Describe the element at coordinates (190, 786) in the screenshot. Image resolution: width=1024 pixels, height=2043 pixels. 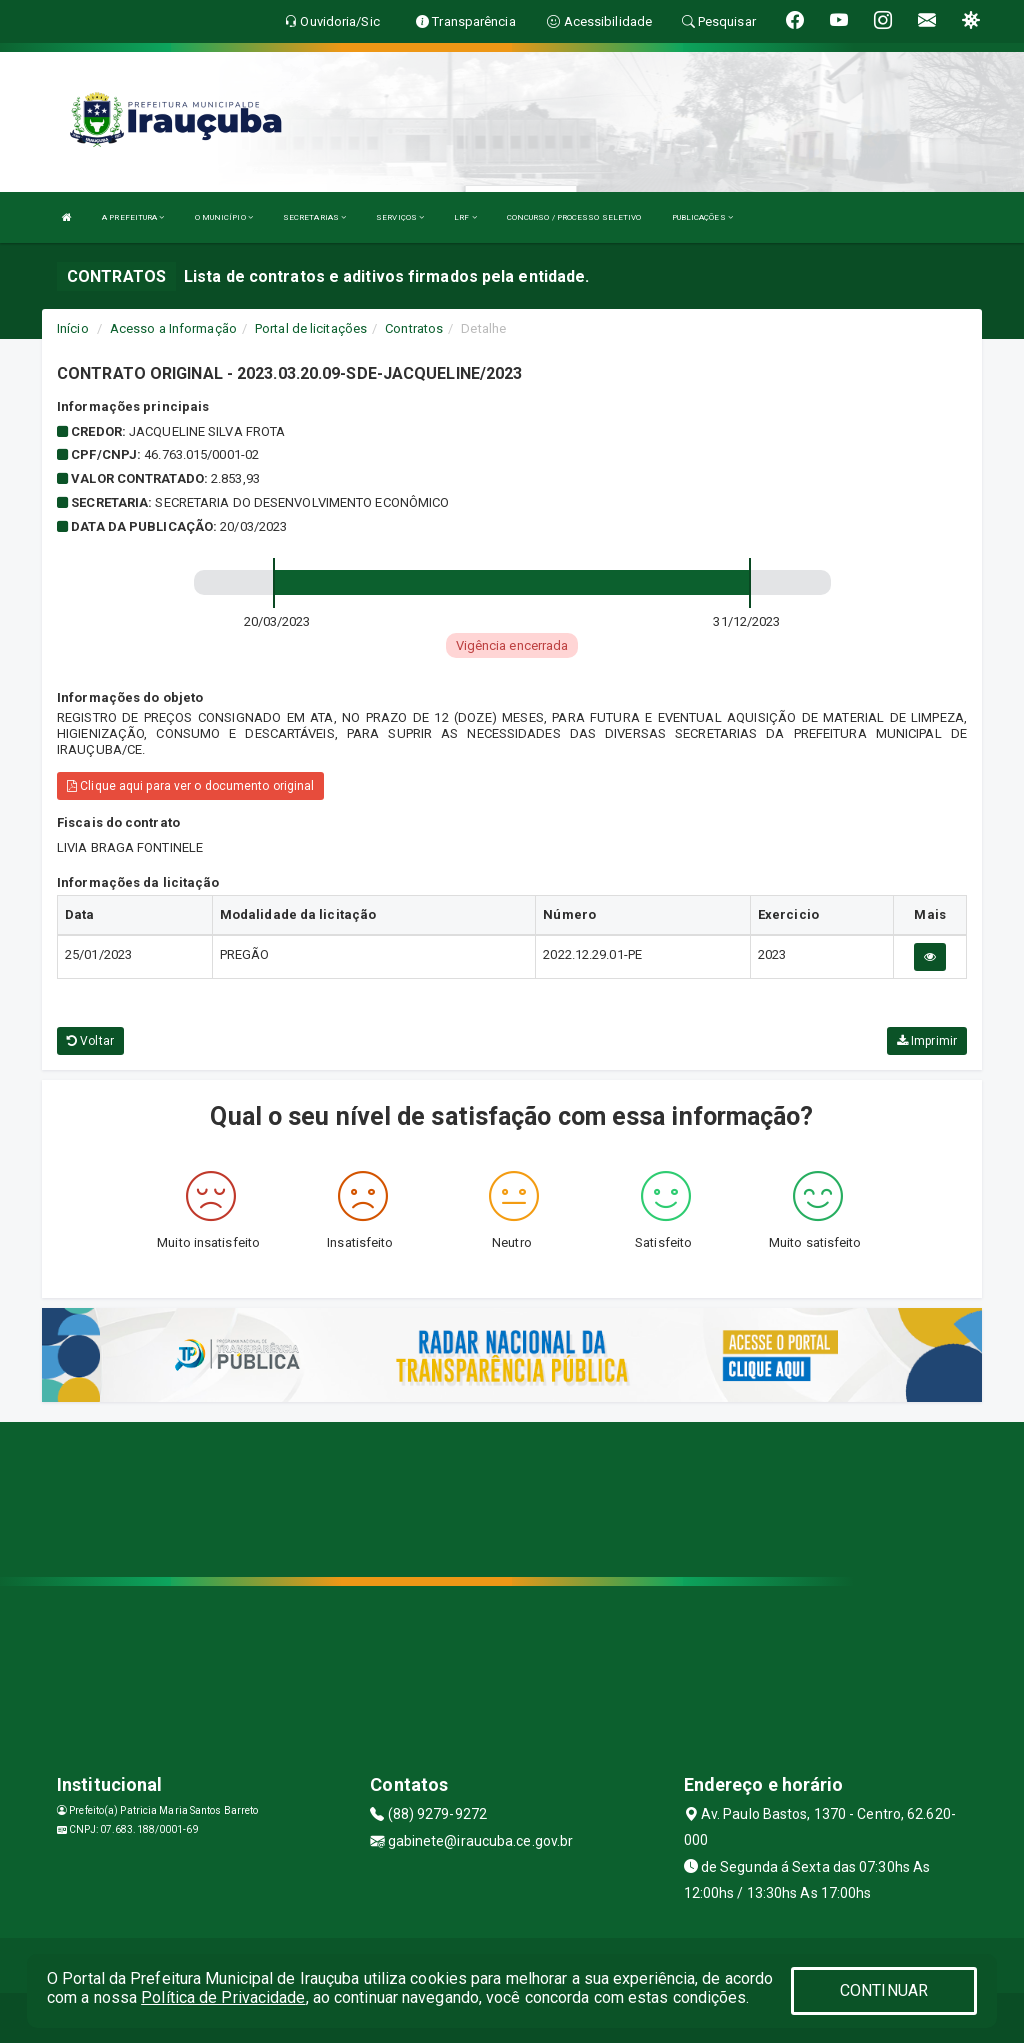
I see `Clique aqui para ver o documento original` at that location.